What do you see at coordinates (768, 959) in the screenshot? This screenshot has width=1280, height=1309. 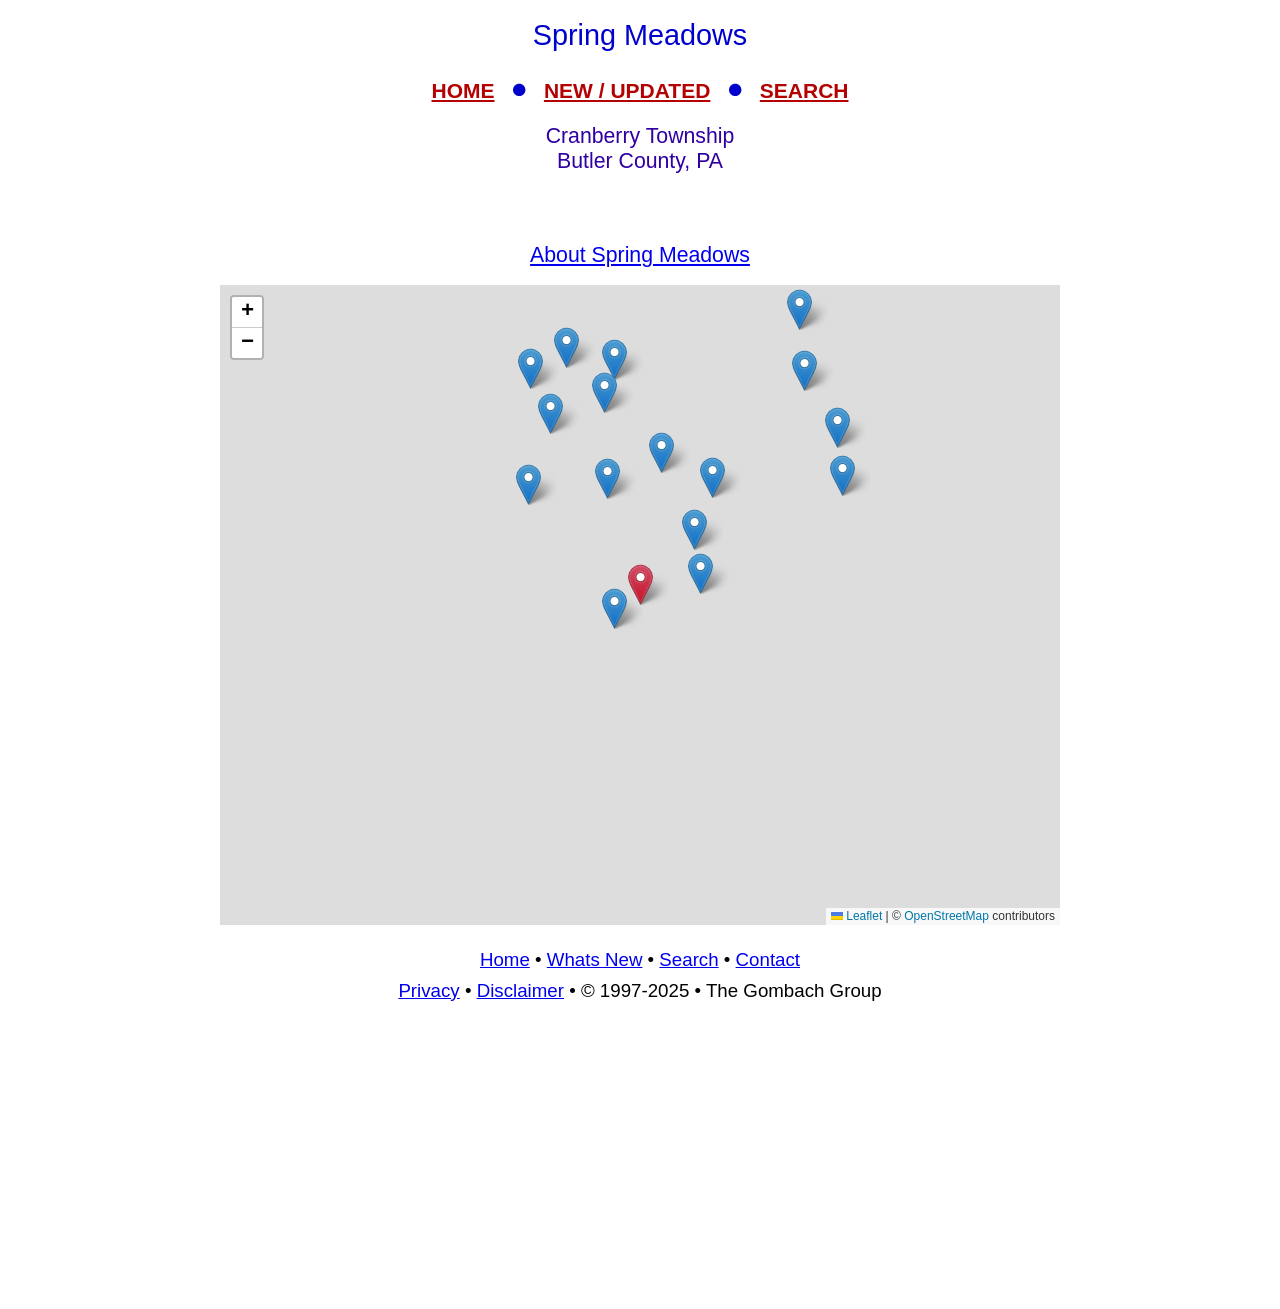 I see `Contact` at bounding box center [768, 959].